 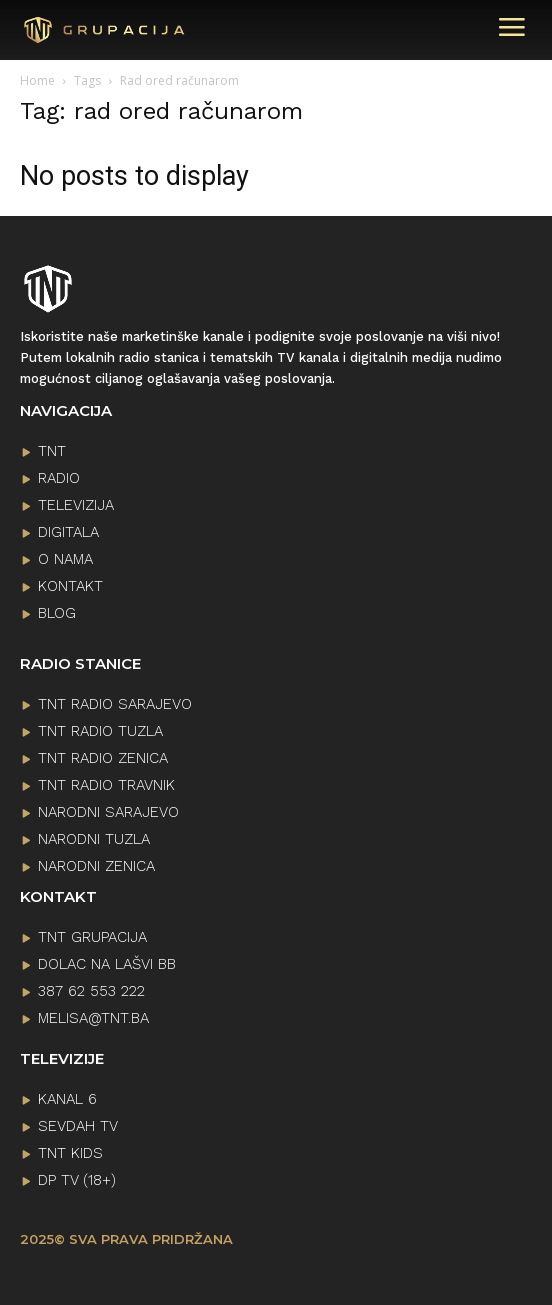 I want to click on TNT RADIO ZENICA, so click(x=103, y=758).